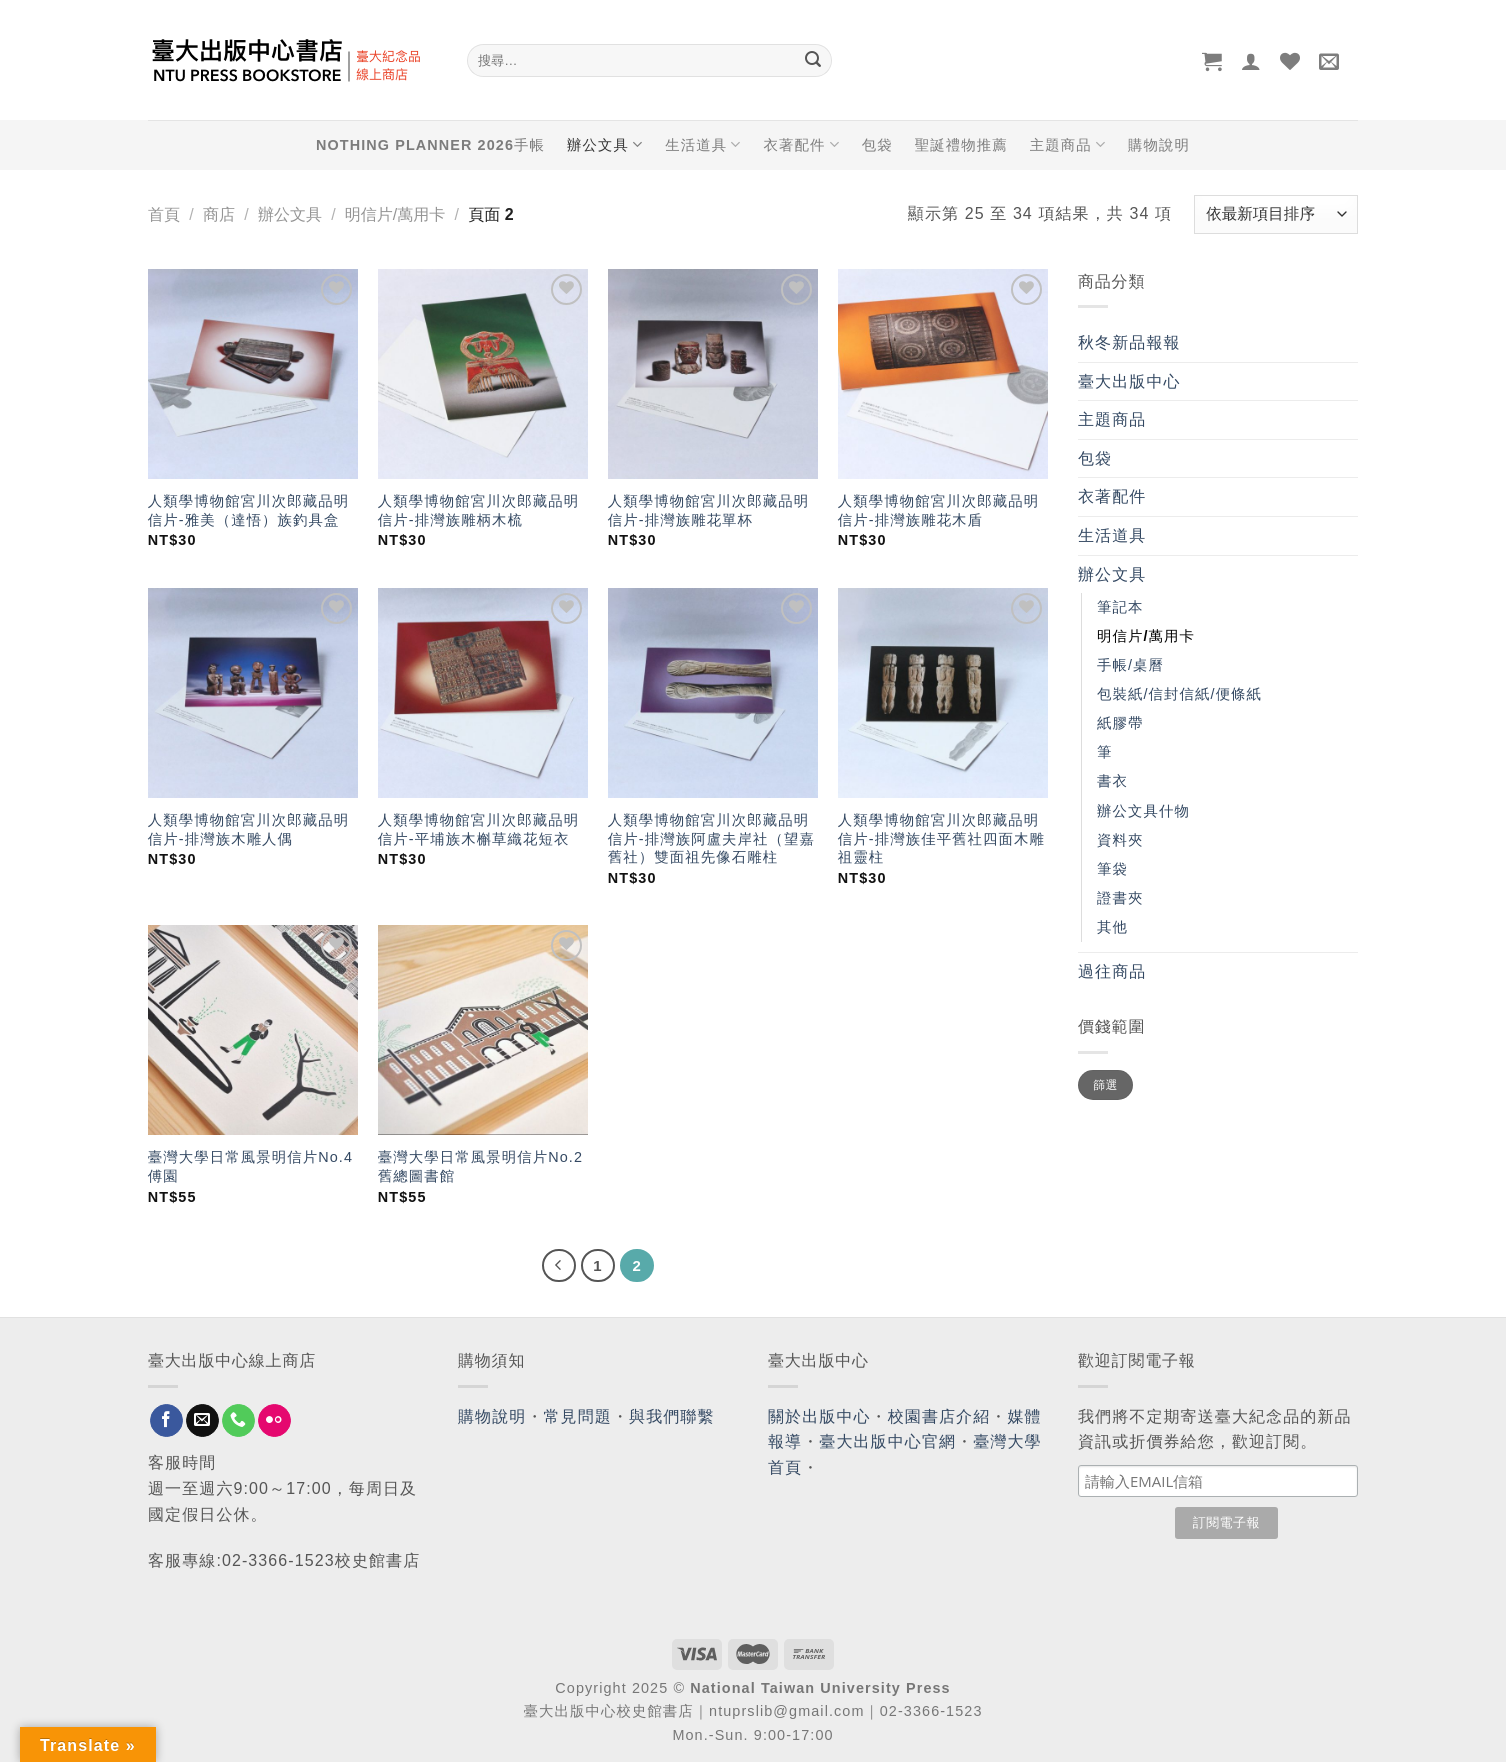 The width and height of the screenshot is (1506, 1762). What do you see at coordinates (164, 214) in the screenshot?
I see `首頁` at bounding box center [164, 214].